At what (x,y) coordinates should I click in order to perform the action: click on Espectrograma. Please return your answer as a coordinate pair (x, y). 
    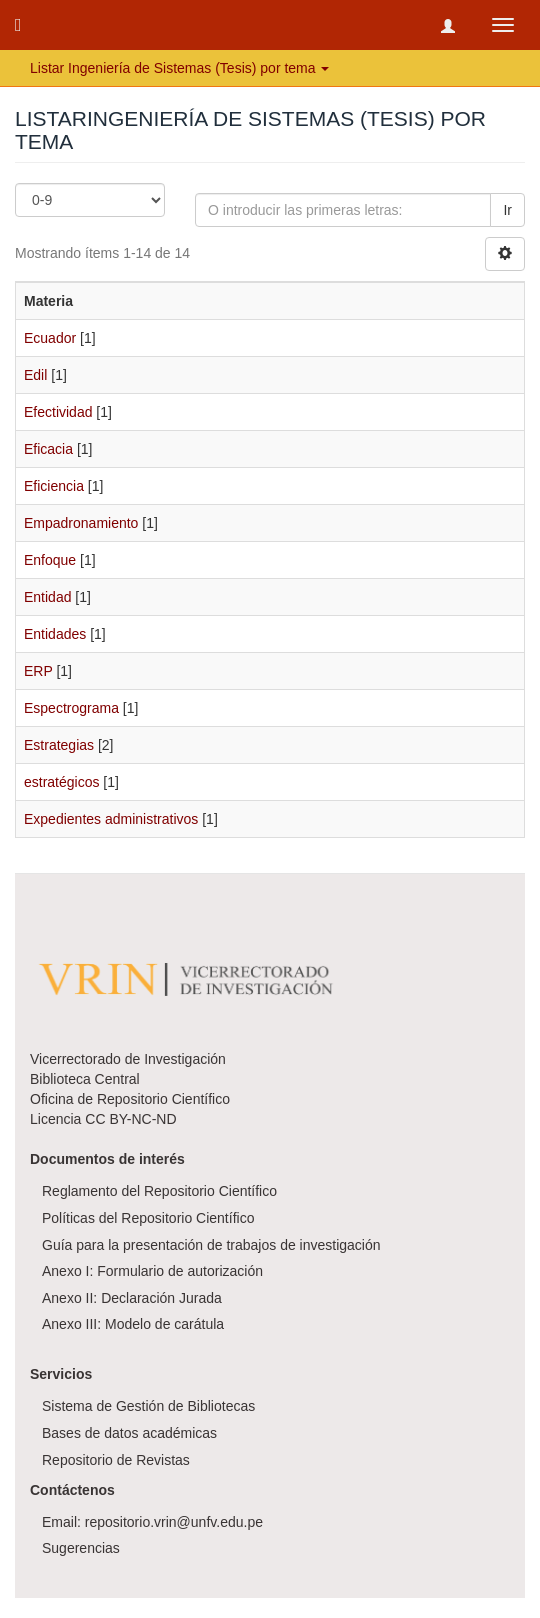
    Looking at the image, I should click on (71, 708).